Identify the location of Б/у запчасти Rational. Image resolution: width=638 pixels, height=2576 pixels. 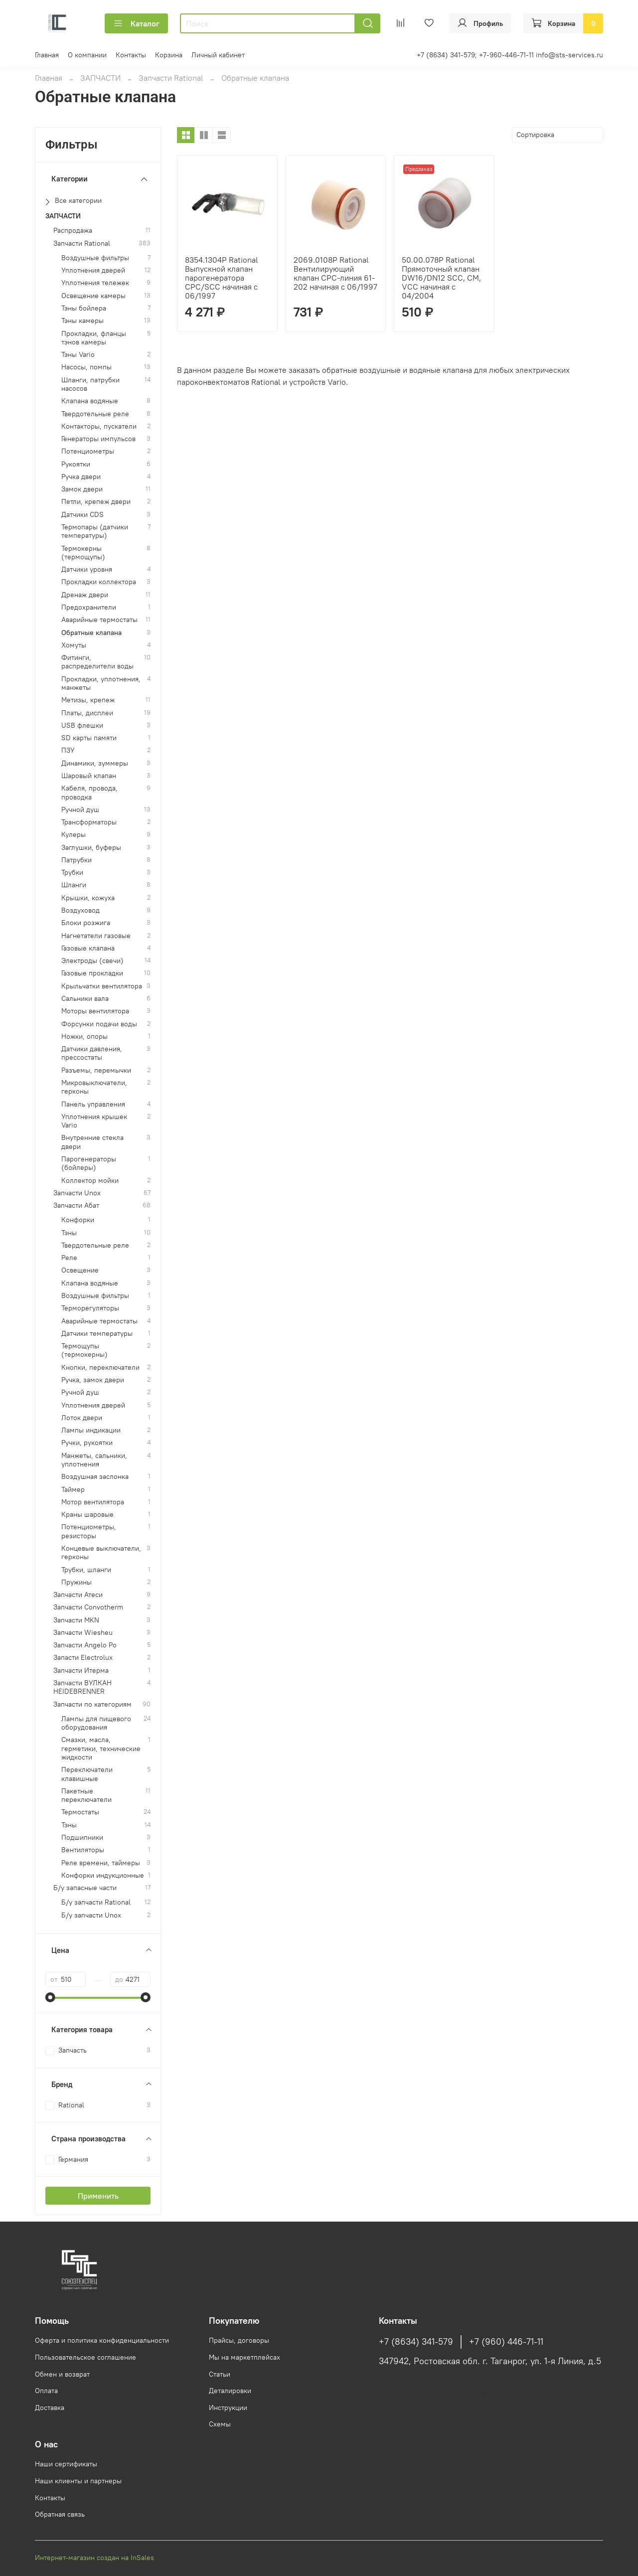
(96, 1902).